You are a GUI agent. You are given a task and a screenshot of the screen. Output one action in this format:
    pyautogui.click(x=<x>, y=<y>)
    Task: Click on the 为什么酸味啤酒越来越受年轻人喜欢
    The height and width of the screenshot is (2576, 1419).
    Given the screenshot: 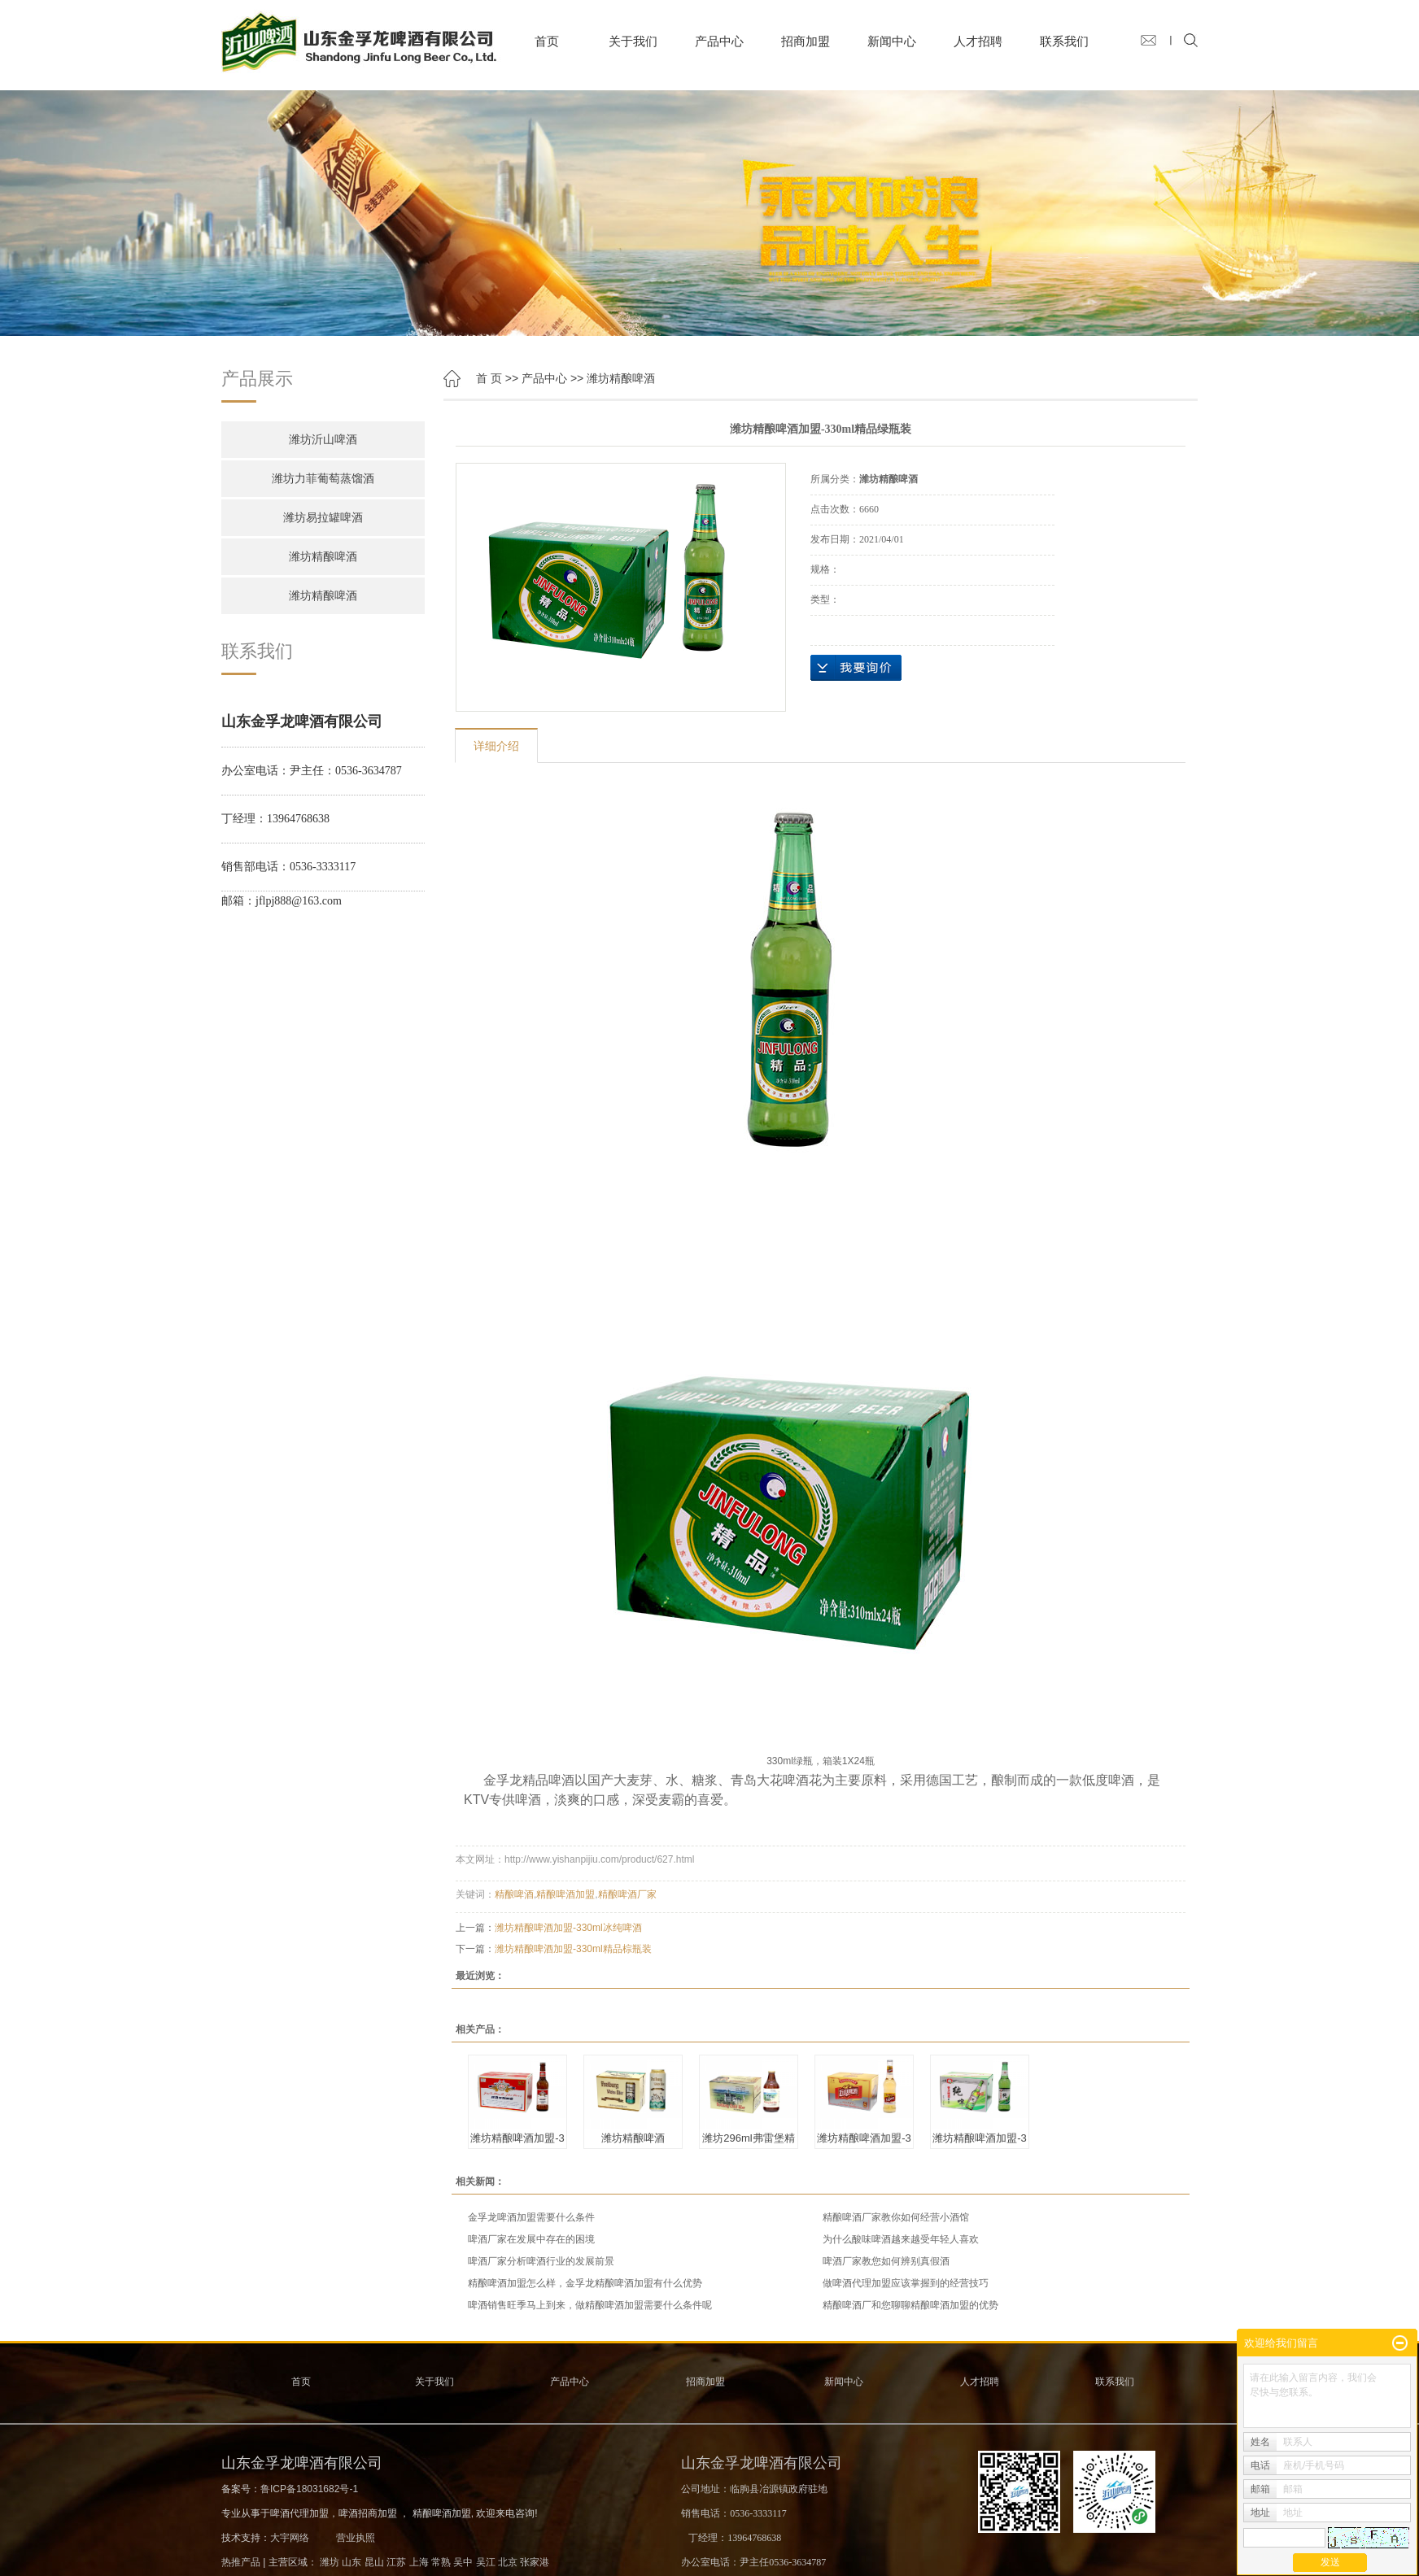 What is the action you would take?
    pyautogui.click(x=901, y=2239)
    